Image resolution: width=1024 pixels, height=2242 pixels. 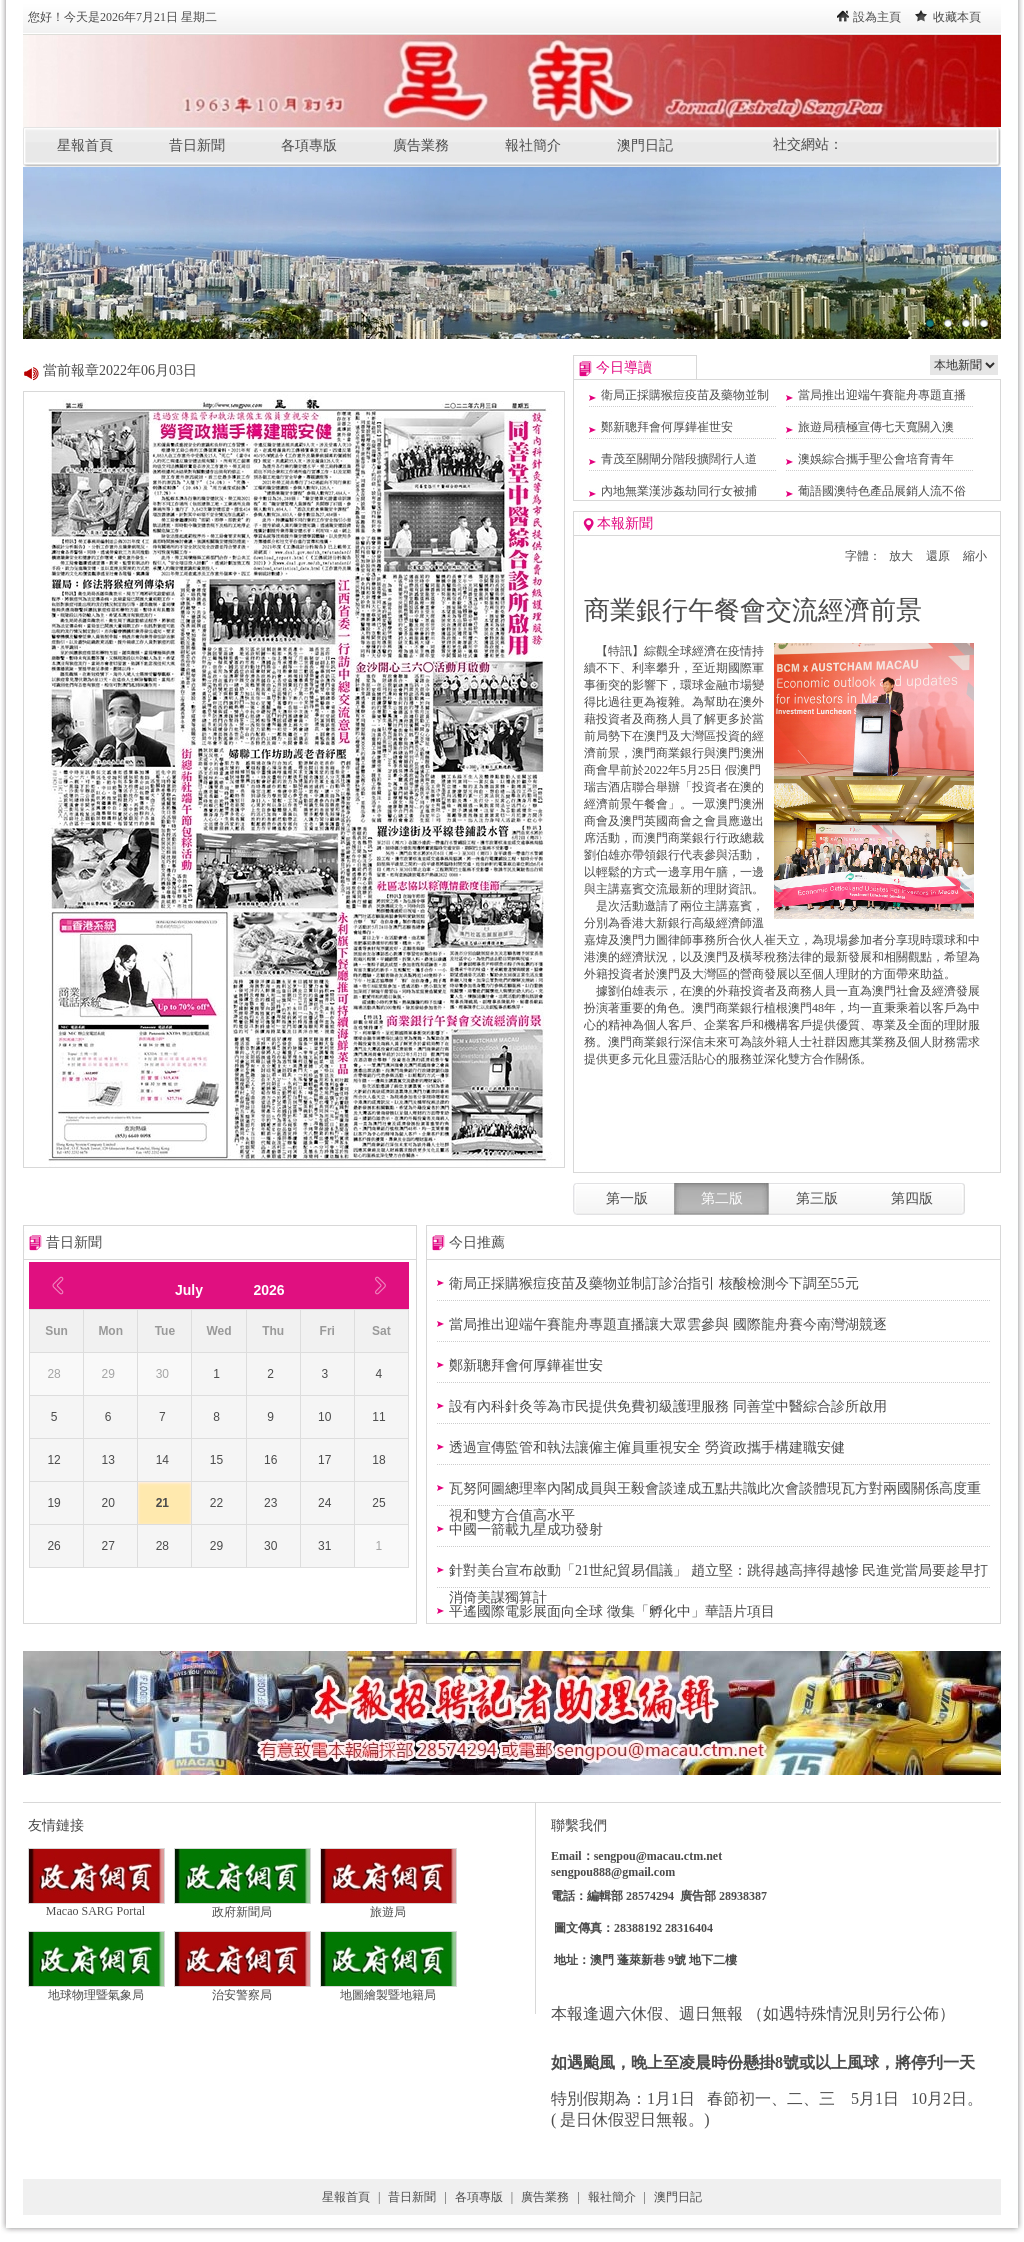 I want to click on 設為主頁, so click(x=877, y=17).